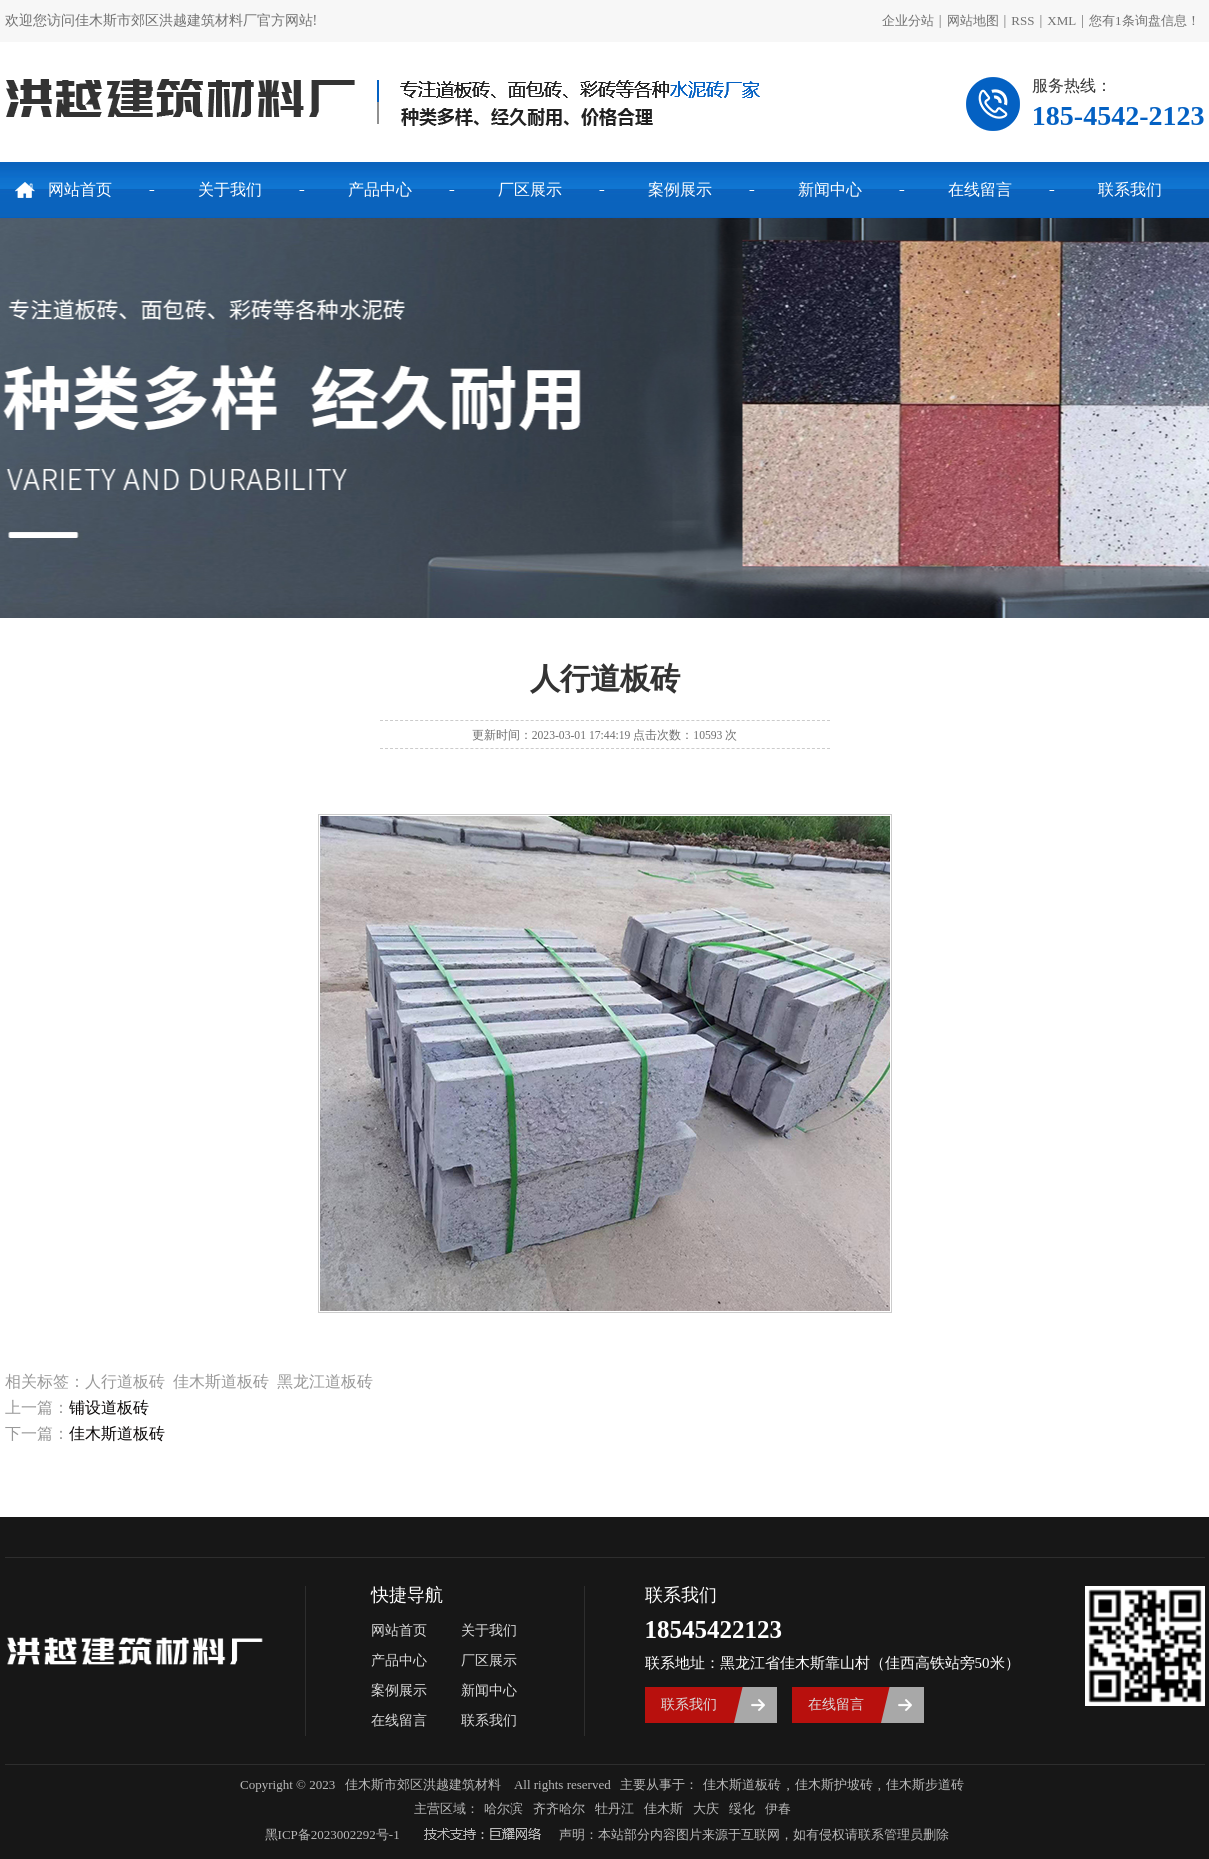 This screenshot has height=1859, width=1209. Describe the element at coordinates (380, 189) in the screenshot. I see `产品中心` at that location.